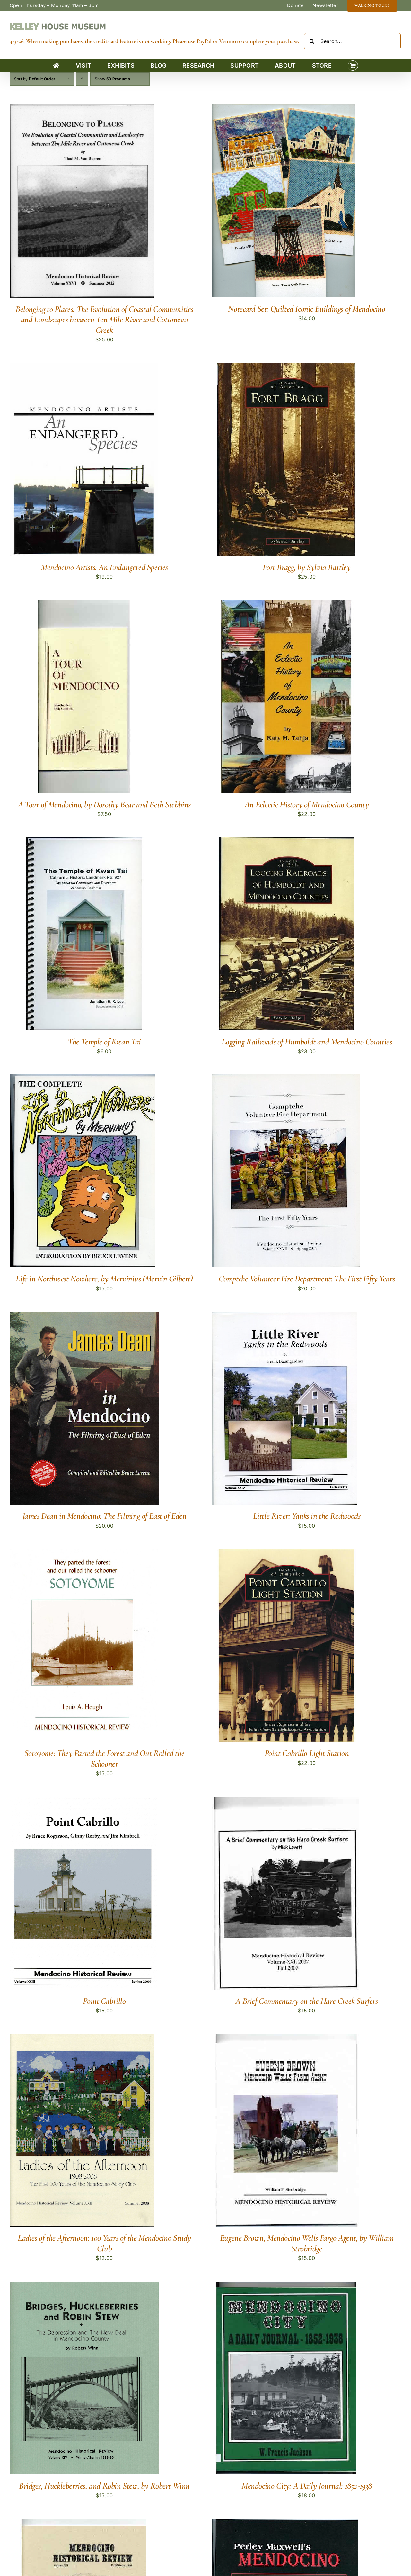 The width and height of the screenshot is (411, 2576). I want to click on [James Dean in Mendocino: The Filming of East of Eden], so click(84, 1316).